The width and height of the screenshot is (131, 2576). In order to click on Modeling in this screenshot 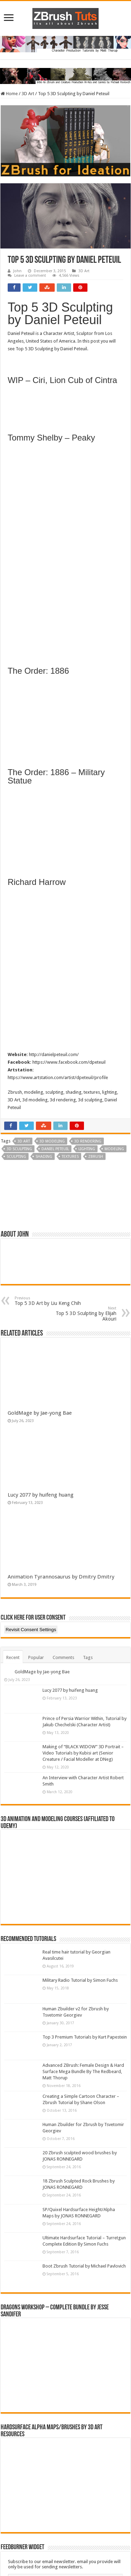, I will do `click(114, 1149)`.